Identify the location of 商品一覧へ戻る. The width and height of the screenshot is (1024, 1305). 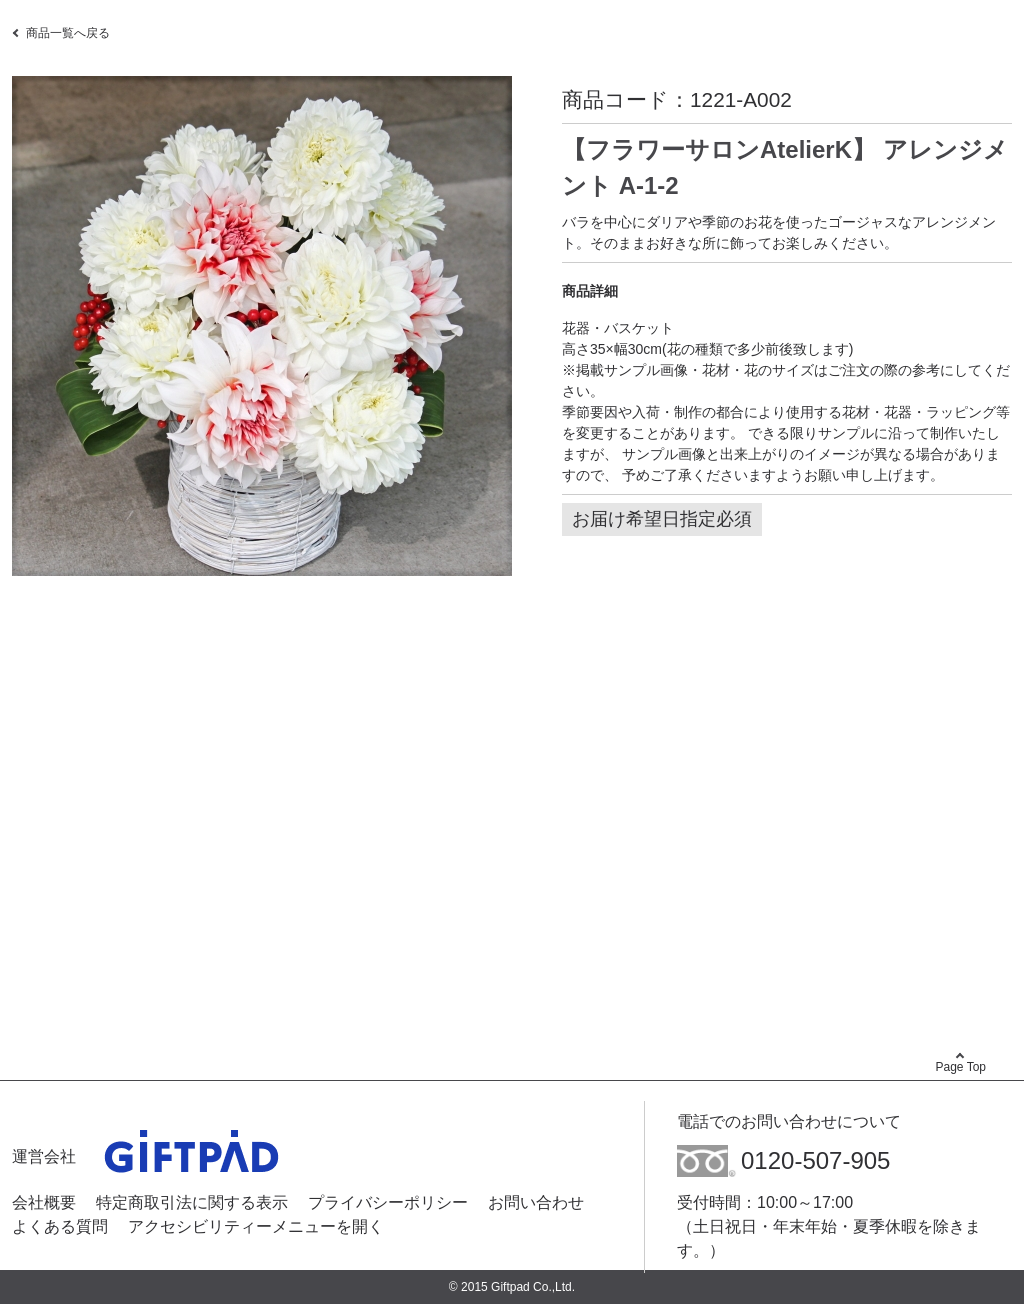
(68, 33).